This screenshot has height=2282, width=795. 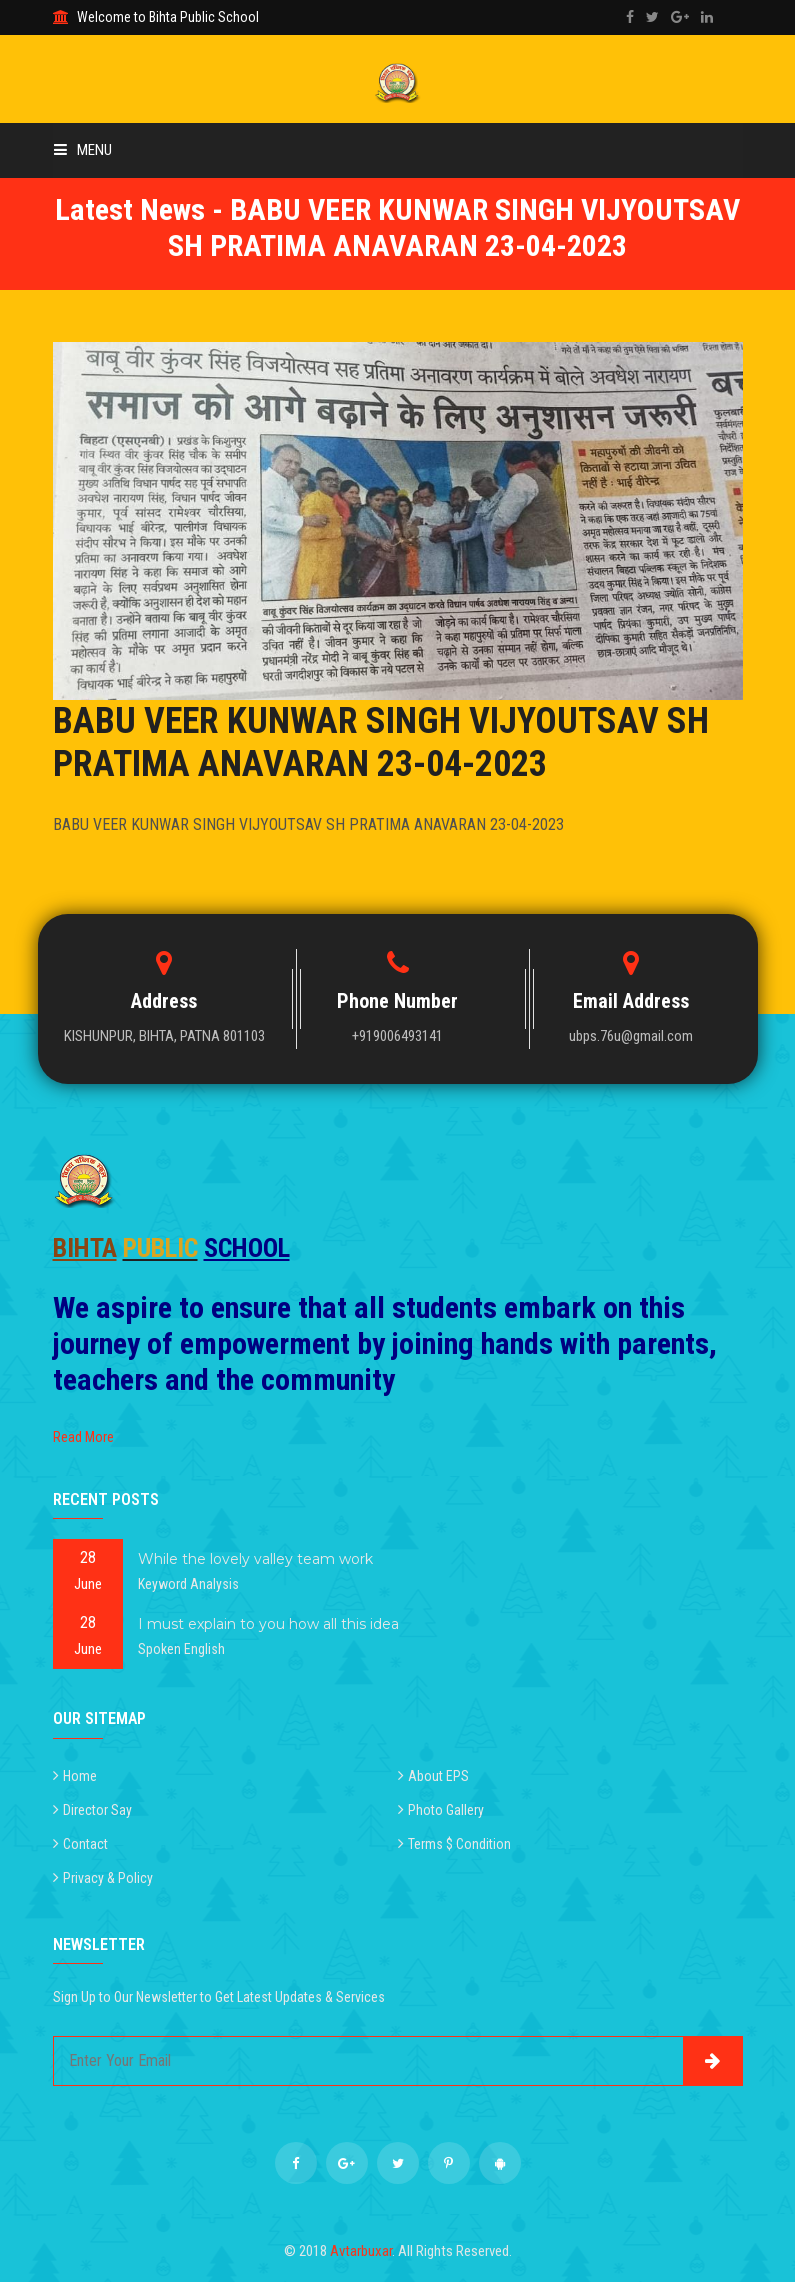 What do you see at coordinates (361, 2251) in the screenshot?
I see `Avtarbuxar` at bounding box center [361, 2251].